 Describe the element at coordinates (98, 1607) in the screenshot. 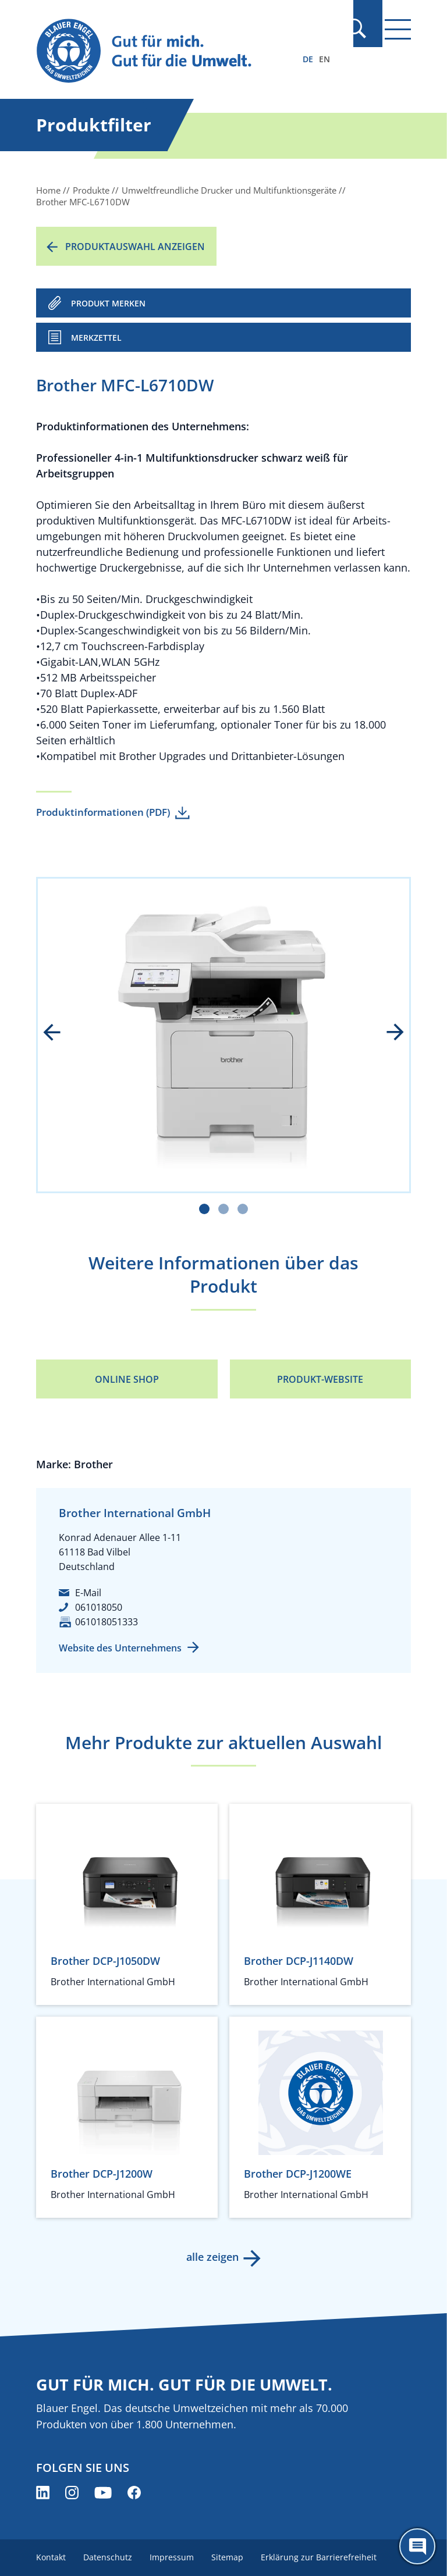

I see `061018050` at that location.